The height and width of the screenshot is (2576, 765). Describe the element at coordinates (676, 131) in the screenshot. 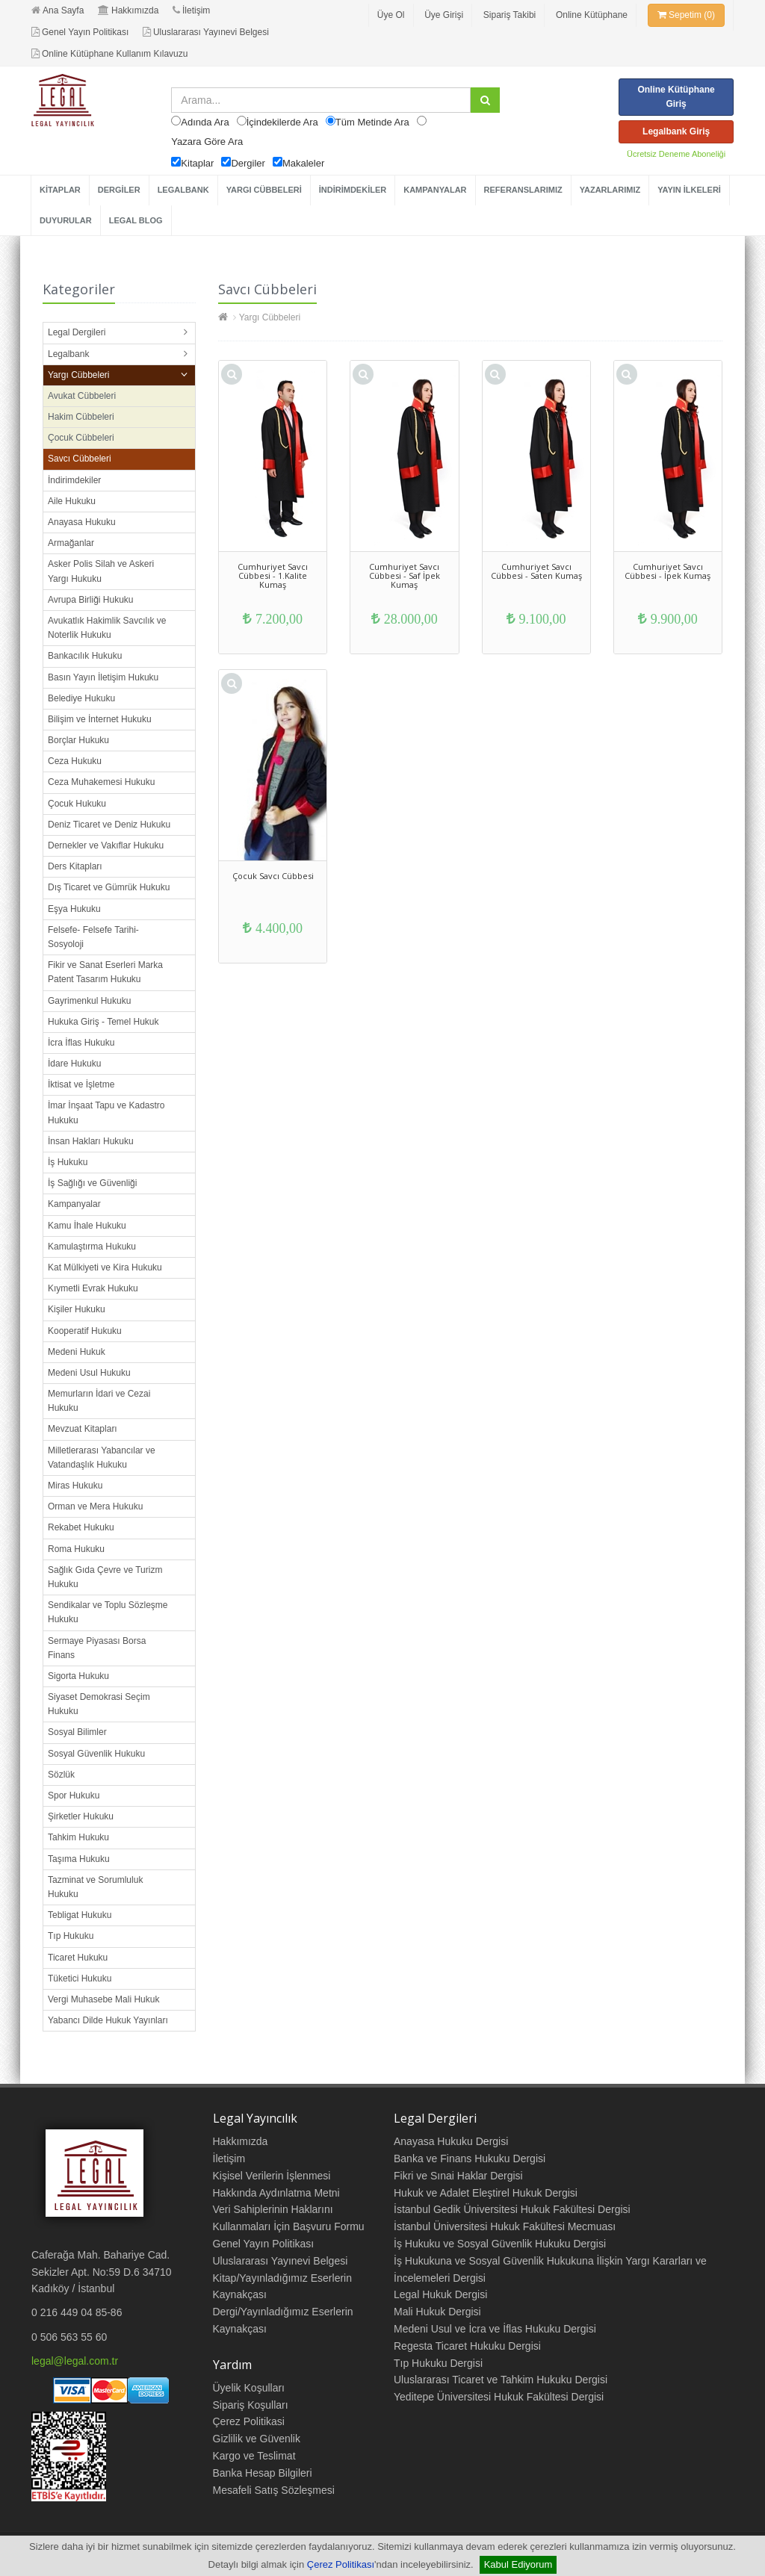

I see `Legalbank Giriş` at that location.